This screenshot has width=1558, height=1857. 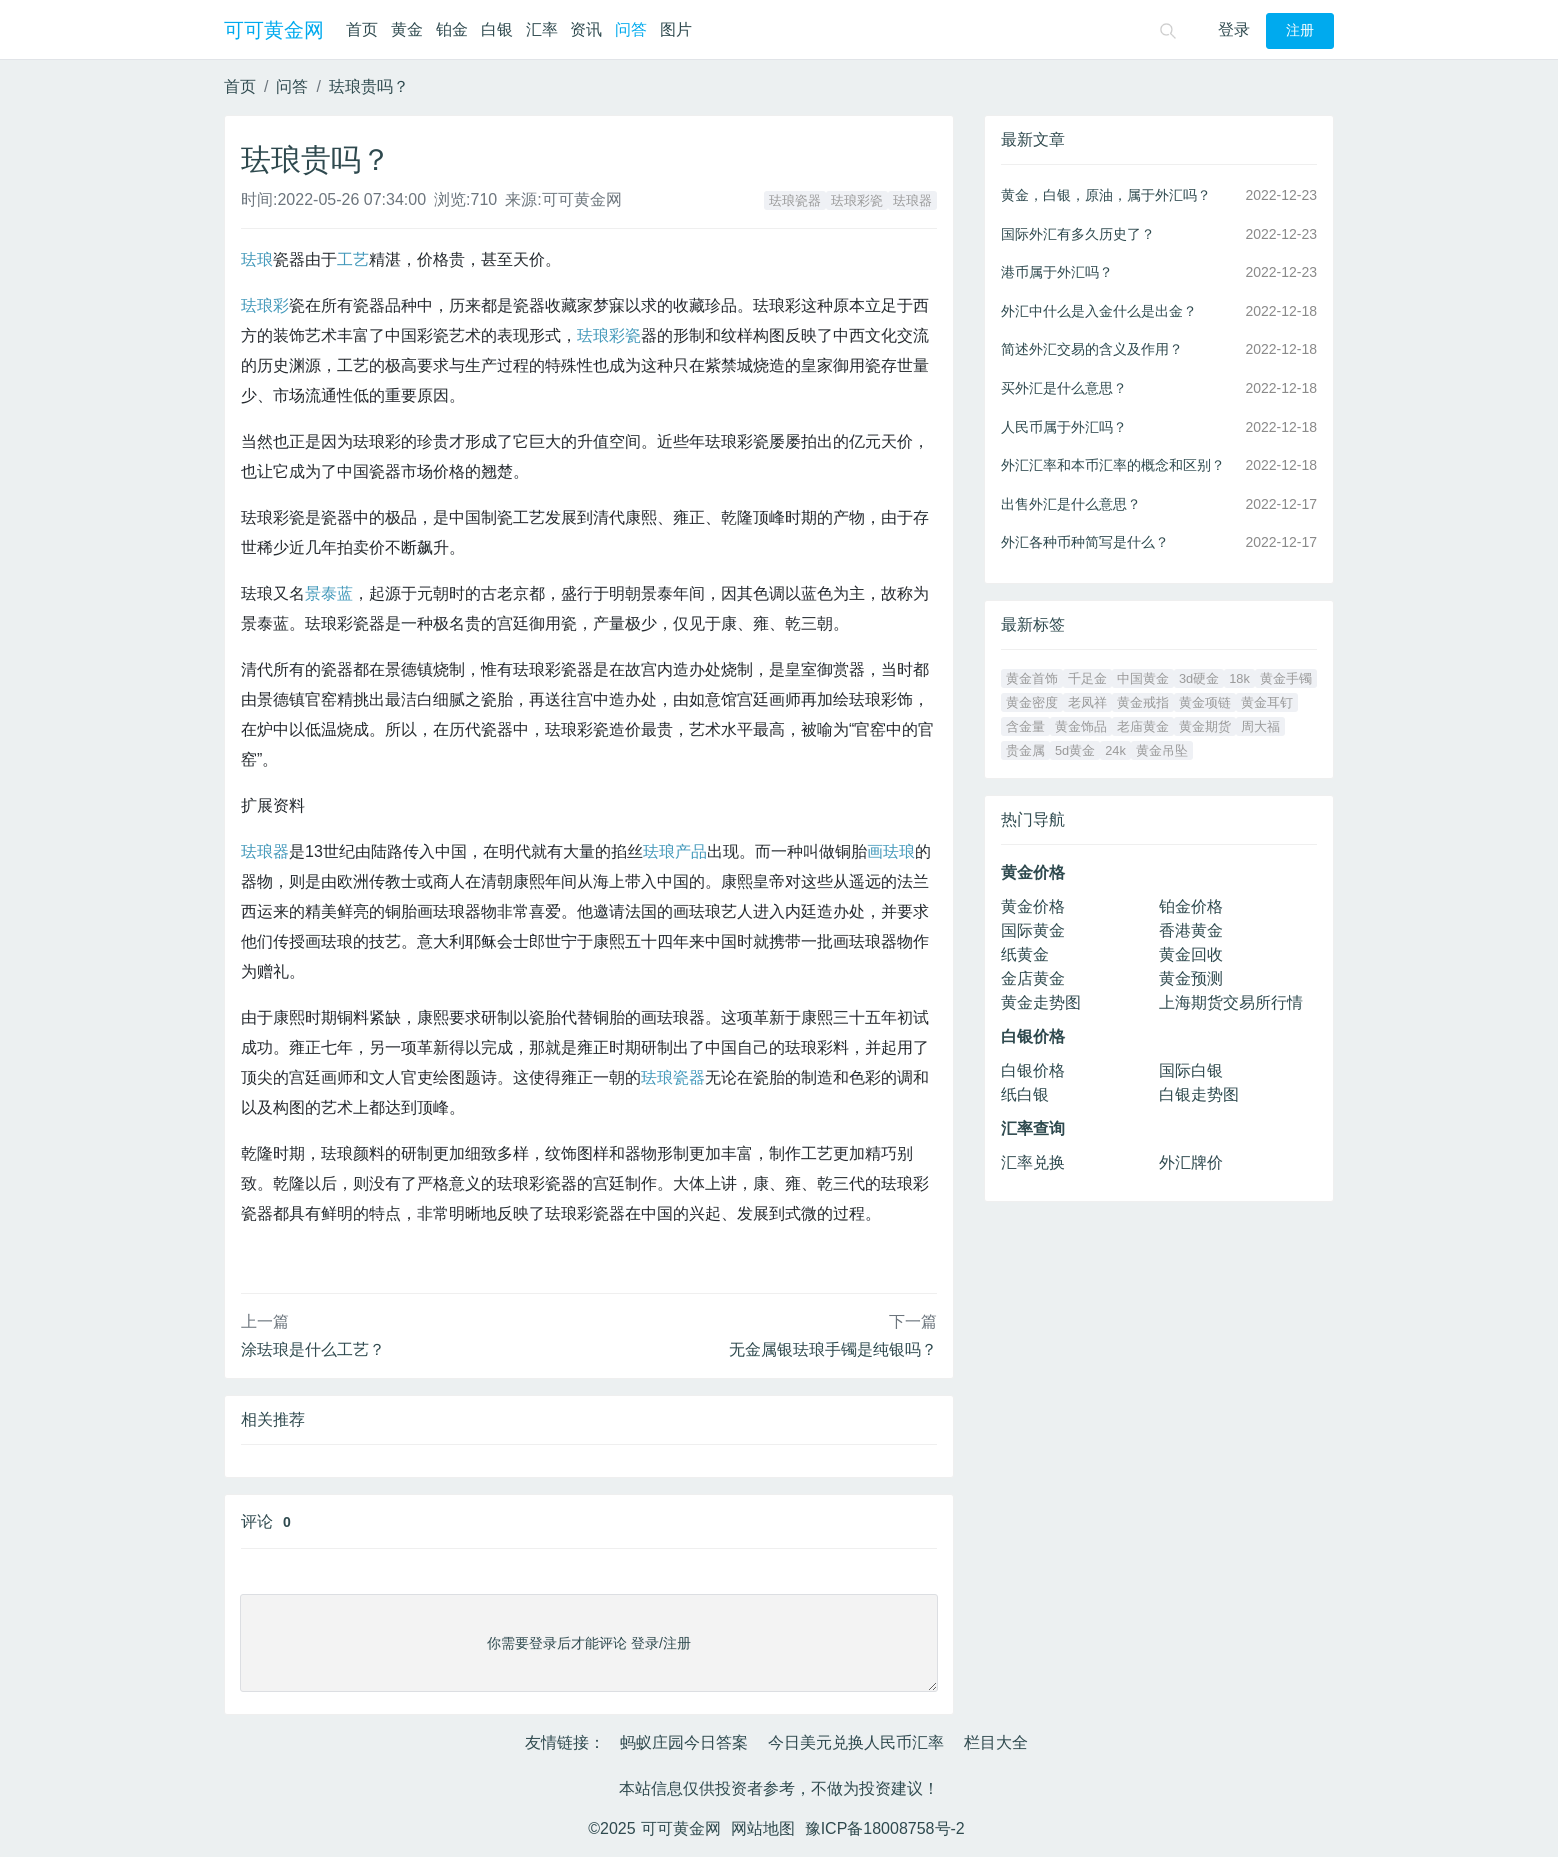 What do you see at coordinates (1191, 978) in the screenshot?
I see `黄金预测` at bounding box center [1191, 978].